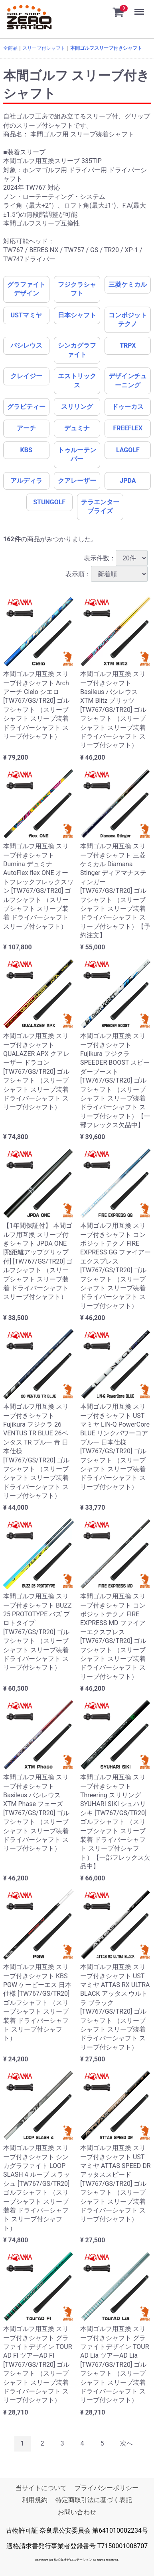 Image resolution: width=154 pixels, height=2576 pixels. What do you see at coordinates (126, 2444) in the screenshot?
I see `[Next]` at bounding box center [126, 2444].